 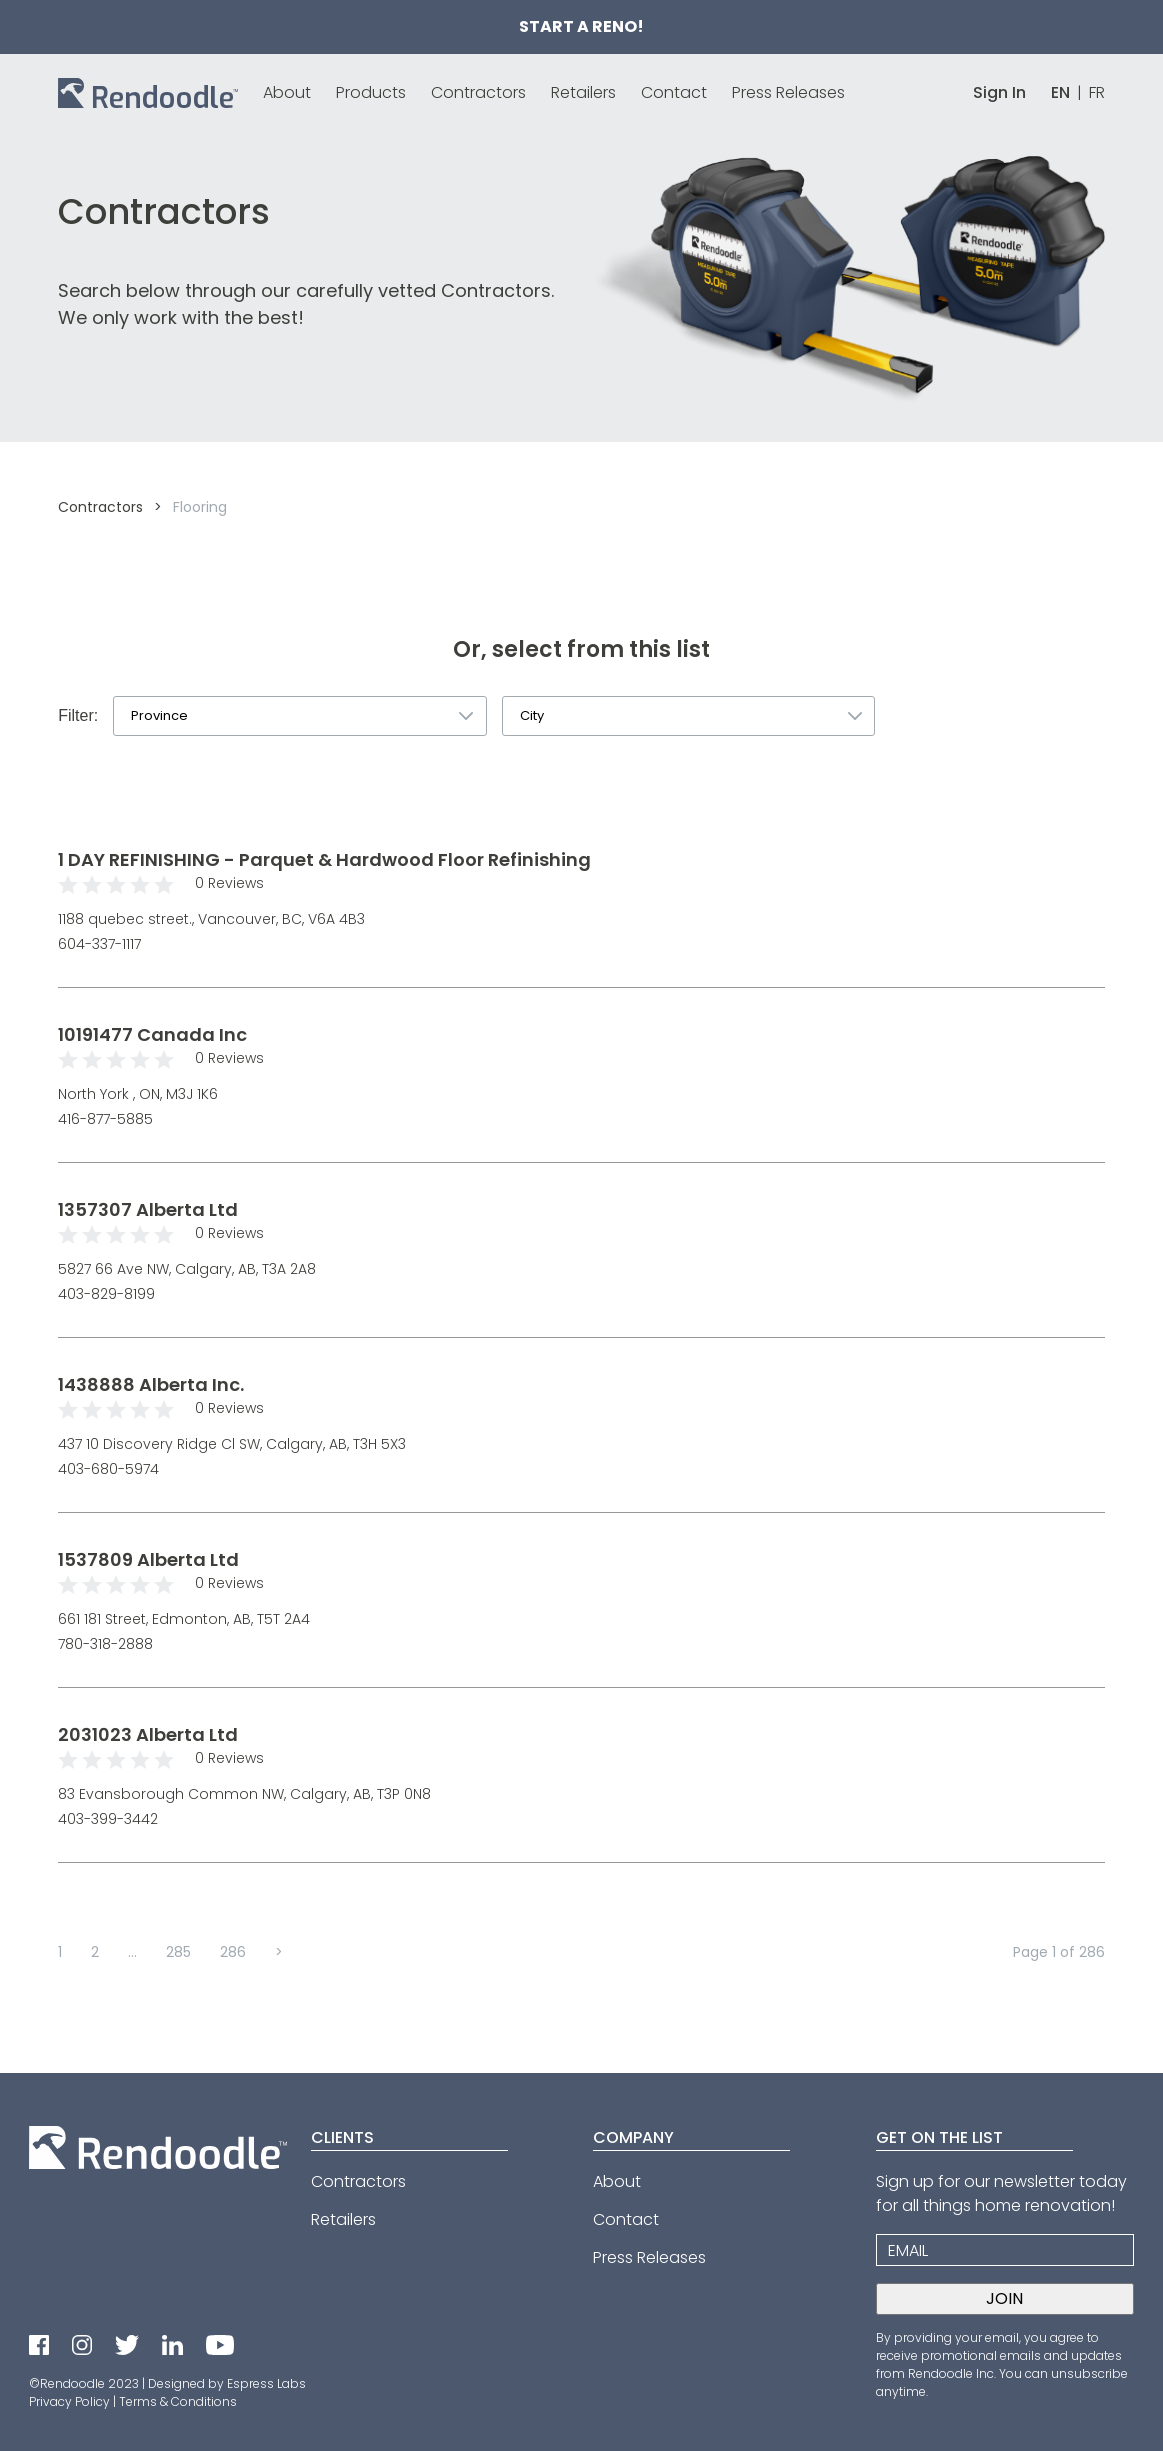 What do you see at coordinates (106, 1294) in the screenshot?
I see `403-829-8199` at bounding box center [106, 1294].